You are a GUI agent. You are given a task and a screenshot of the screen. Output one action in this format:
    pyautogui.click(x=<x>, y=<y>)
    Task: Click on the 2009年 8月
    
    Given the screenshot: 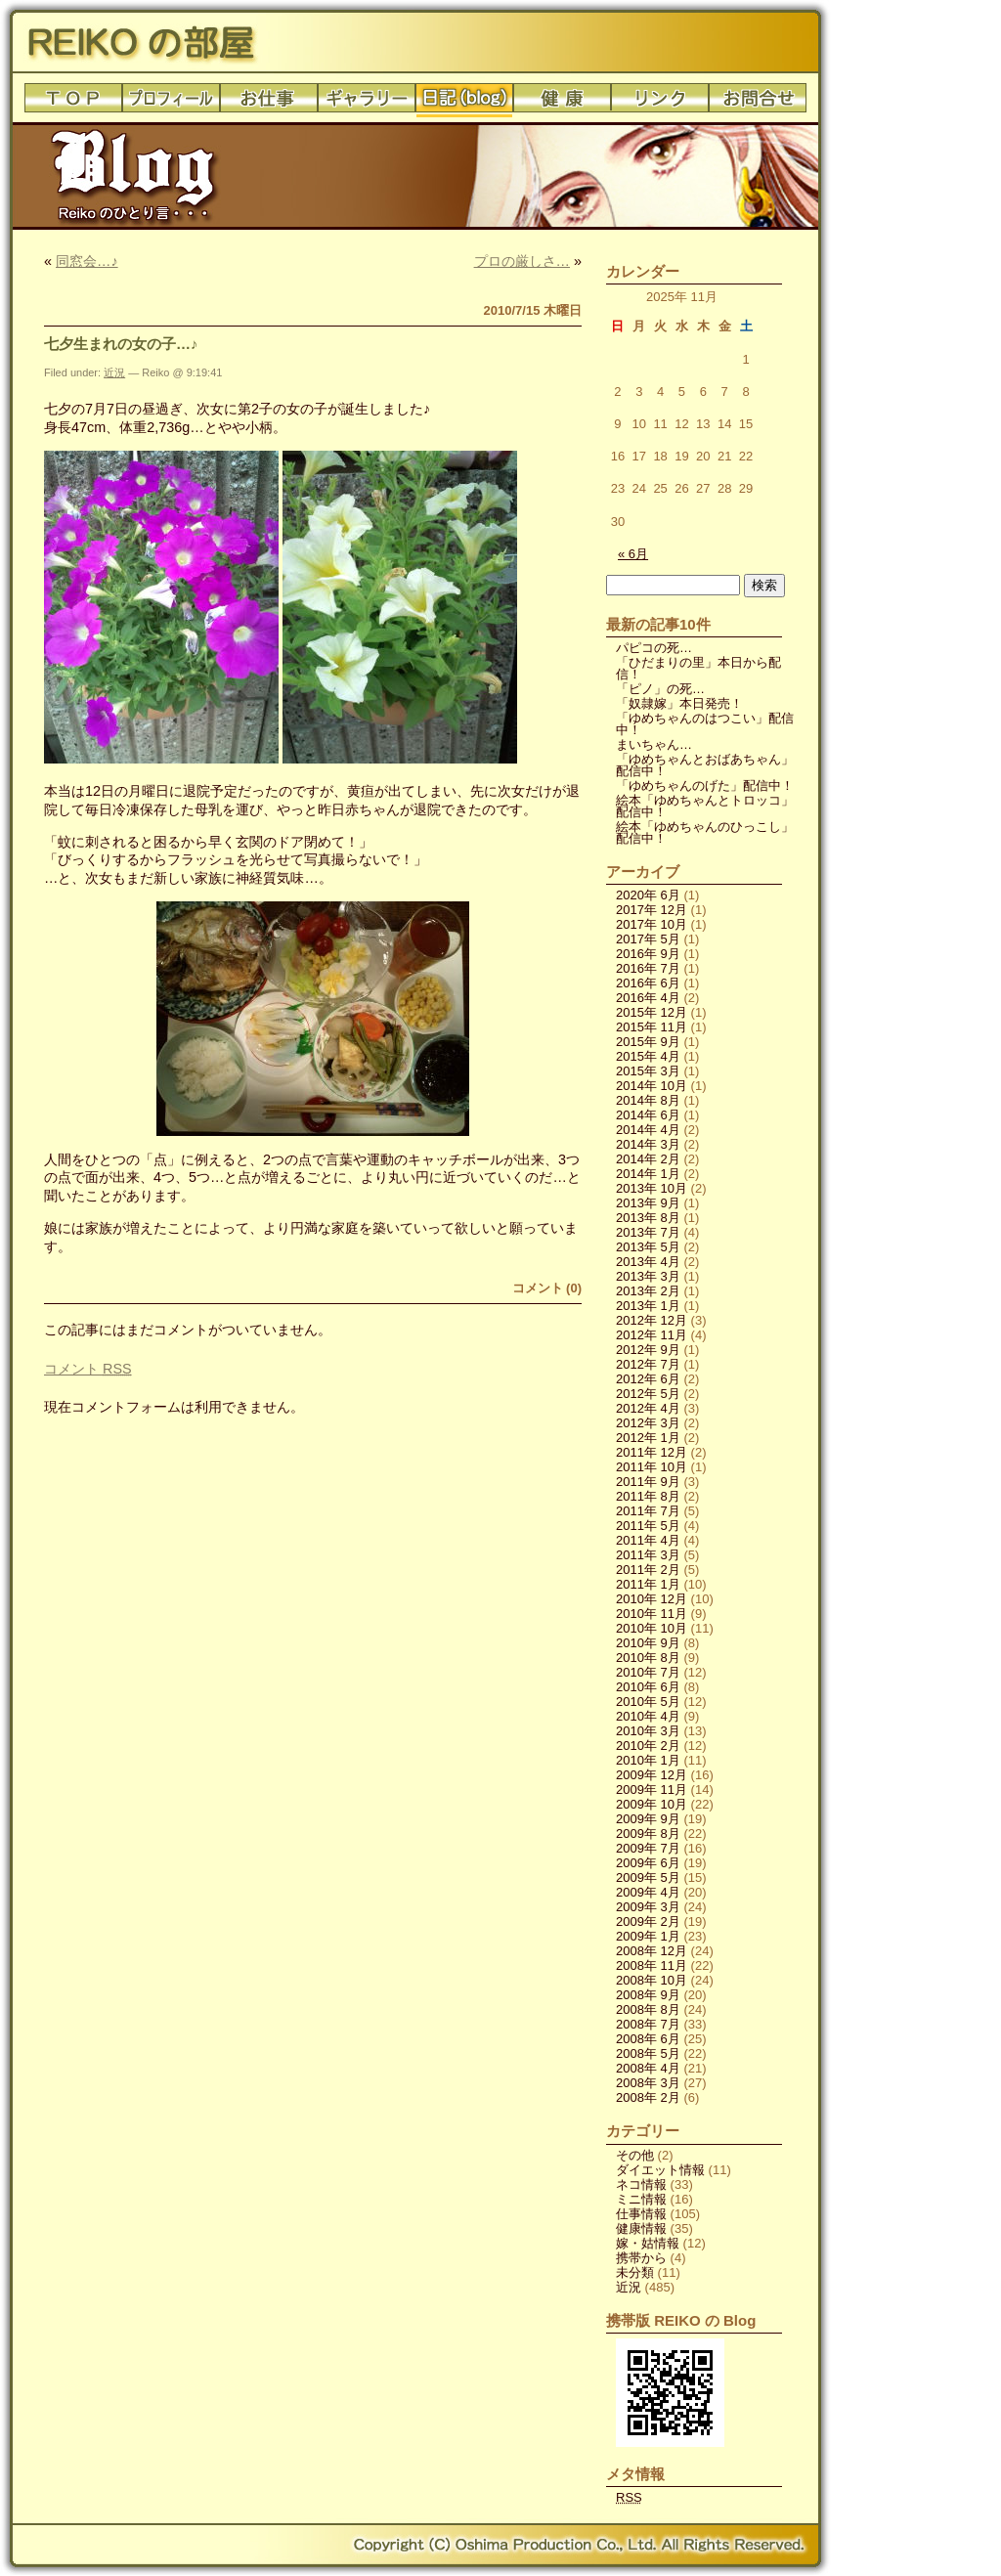 What is the action you would take?
    pyautogui.click(x=648, y=1833)
    